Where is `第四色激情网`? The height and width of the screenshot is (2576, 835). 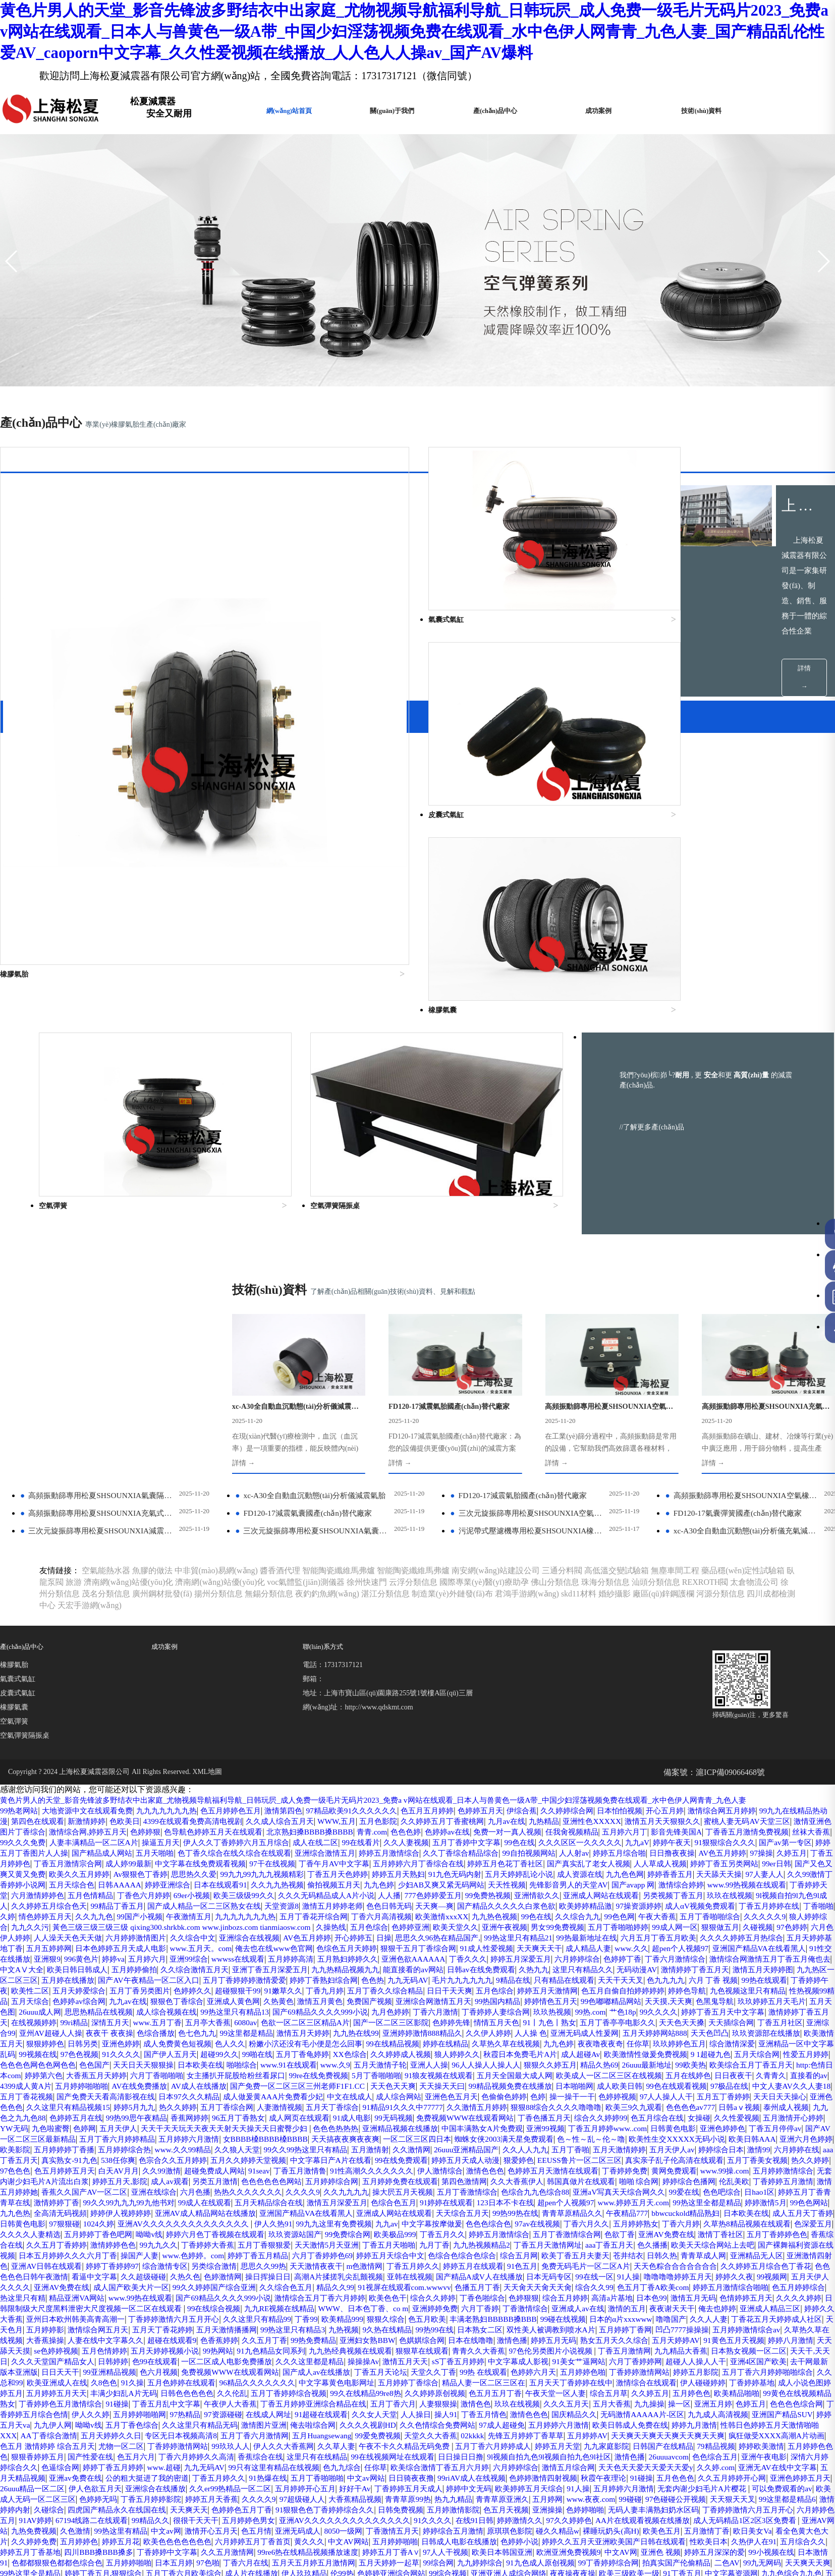 第四色激情网 is located at coordinates (632, 2018).